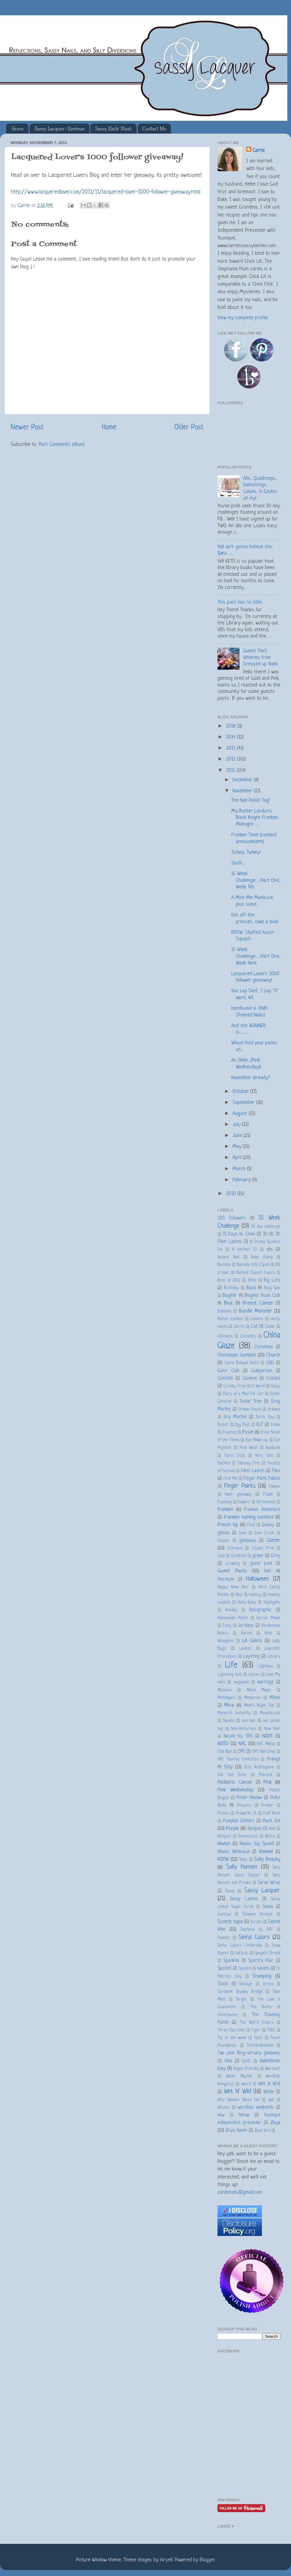 The image size is (291, 2576). Describe the element at coordinates (260, 657) in the screenshot. I see `Guest Post: Whitney from Dressed up Nails` at that location.